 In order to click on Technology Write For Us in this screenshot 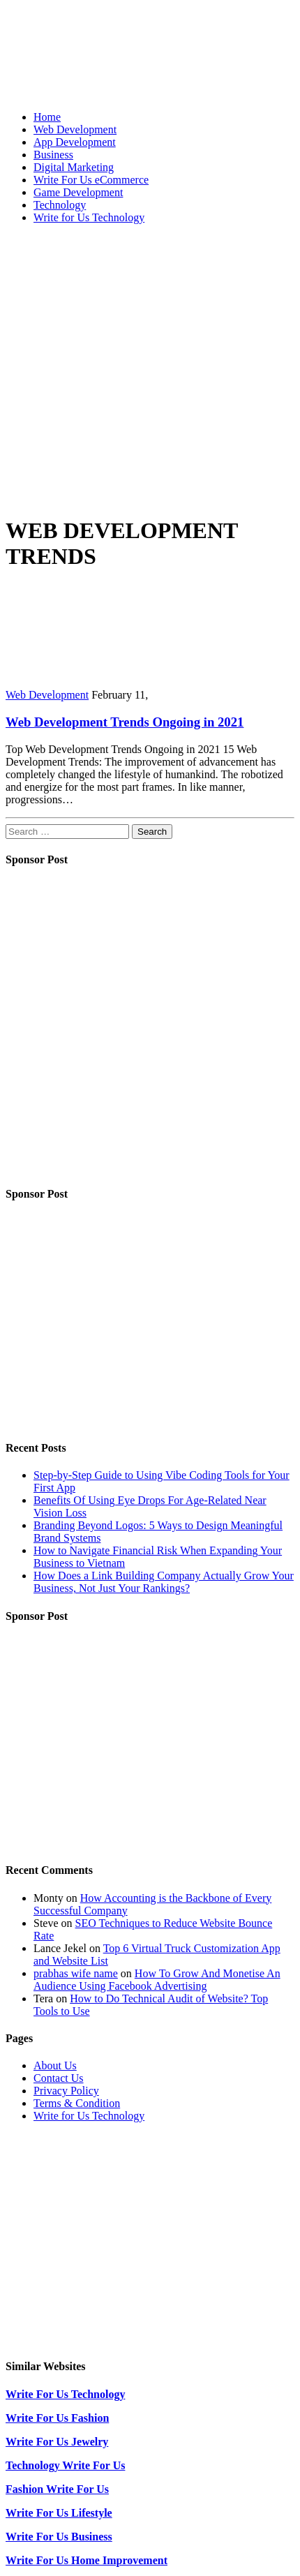, I will do `click(65, 2465)`.